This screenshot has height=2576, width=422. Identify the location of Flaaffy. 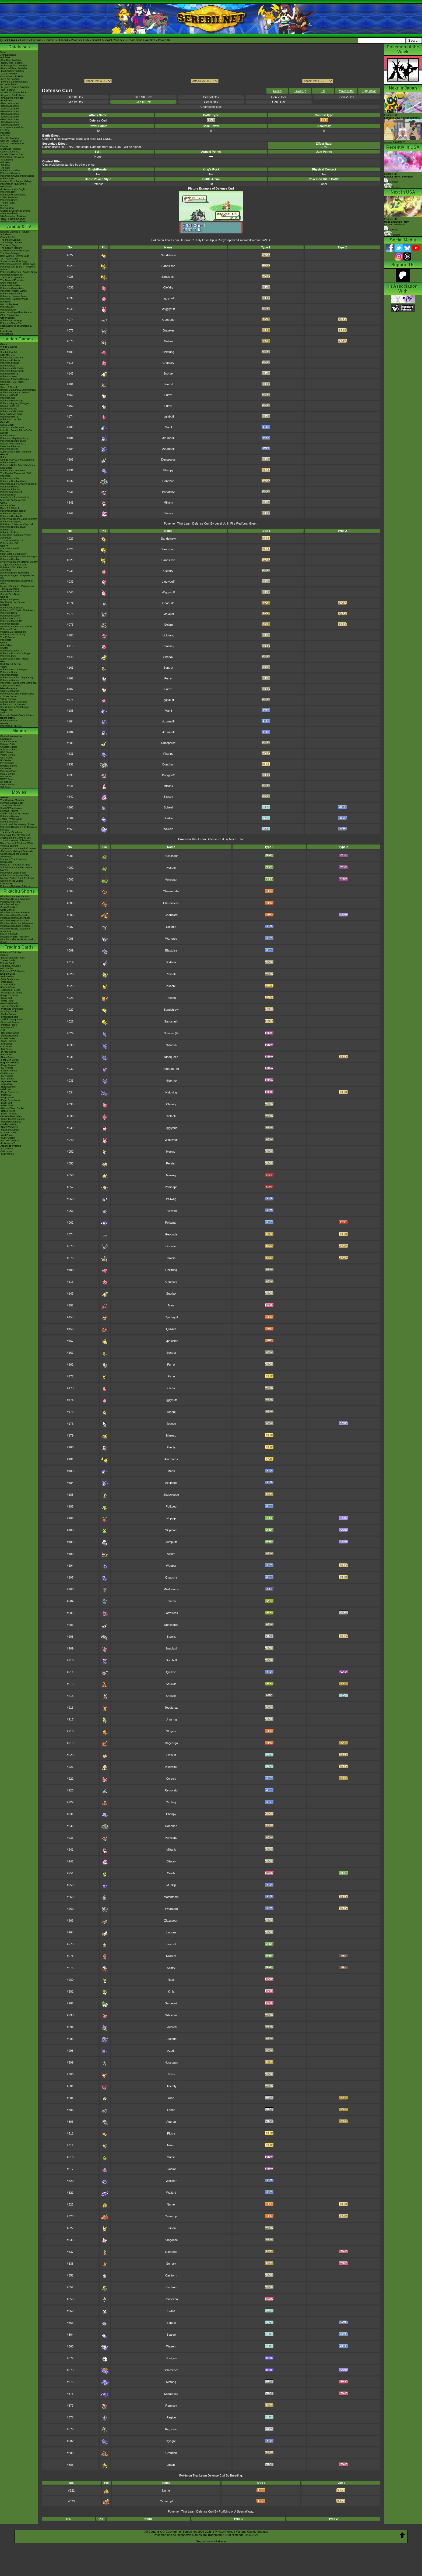
(171, 1447).